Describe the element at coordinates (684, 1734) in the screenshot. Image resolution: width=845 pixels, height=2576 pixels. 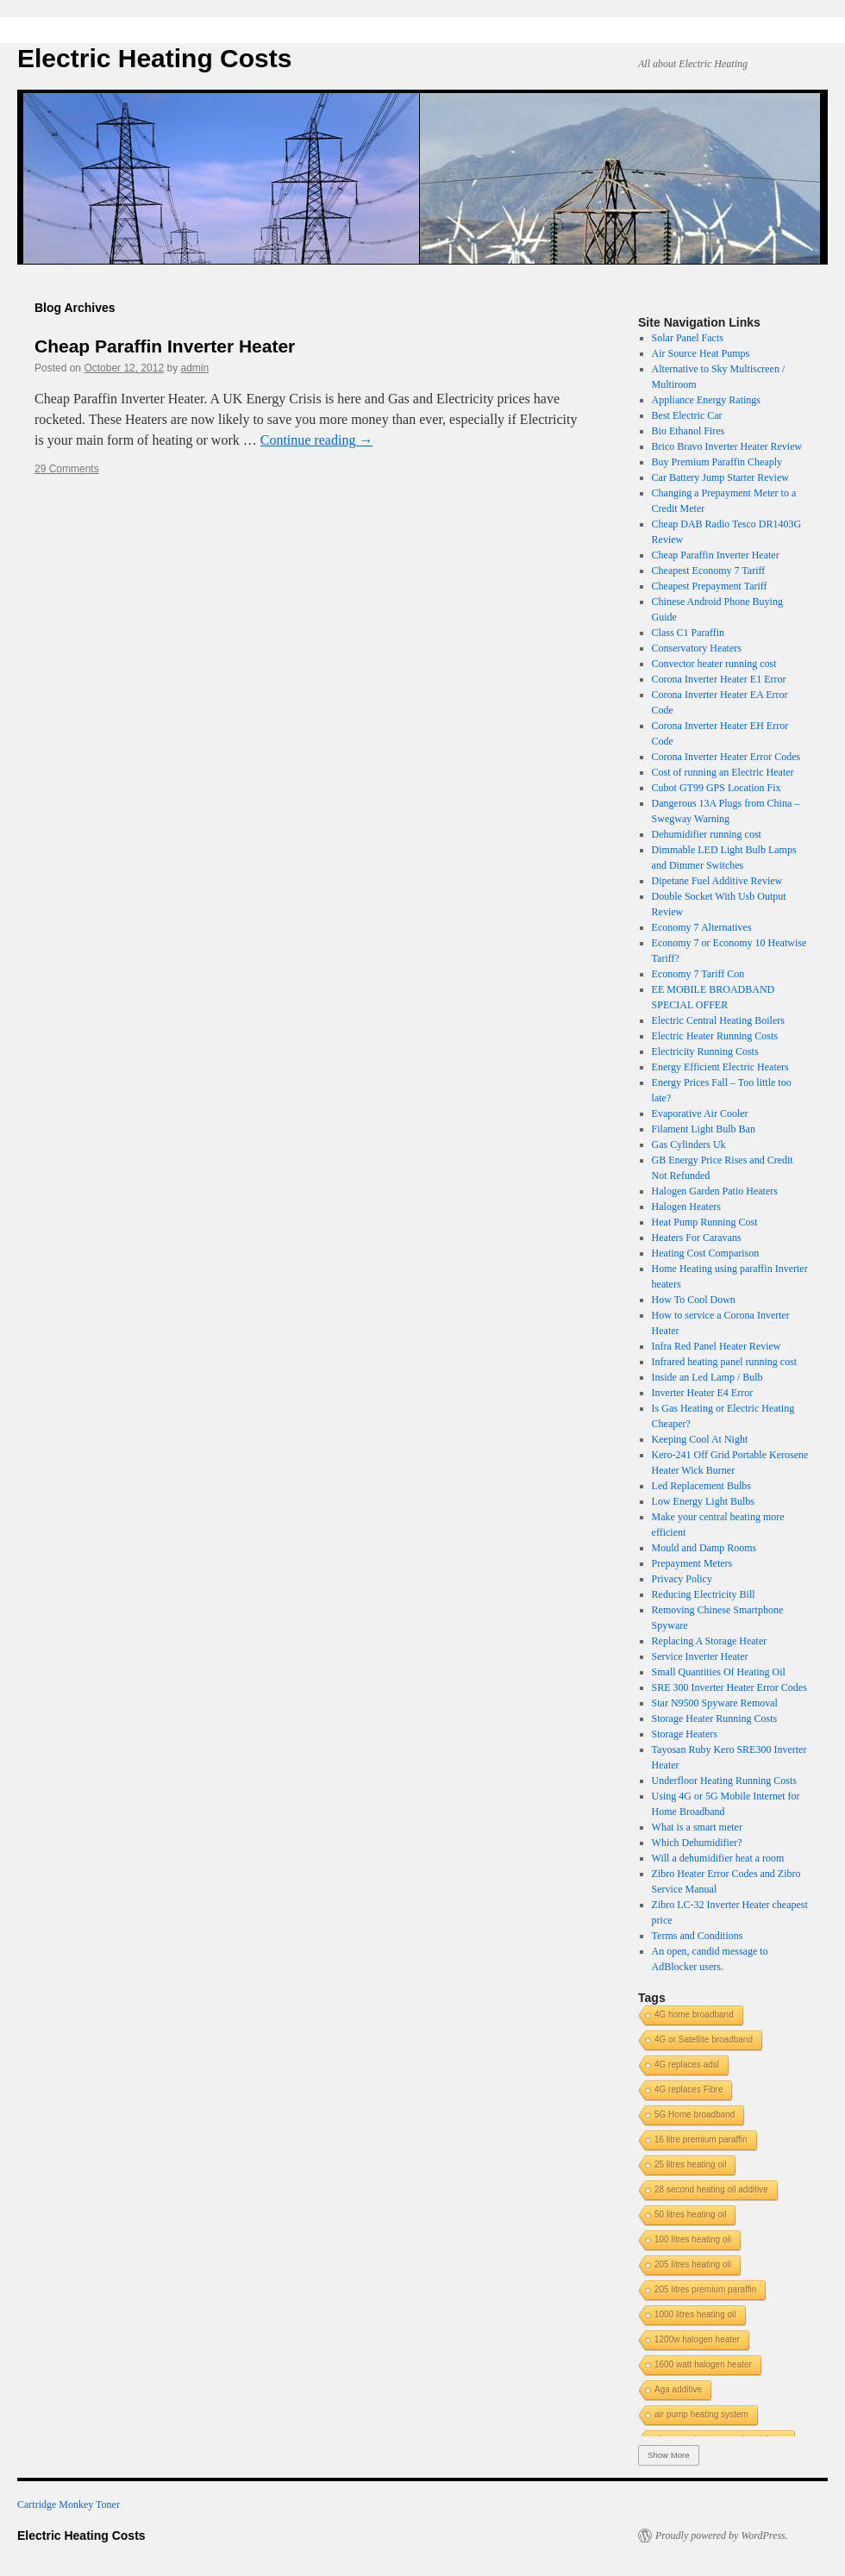
I see `Storage Heaters` at that location.